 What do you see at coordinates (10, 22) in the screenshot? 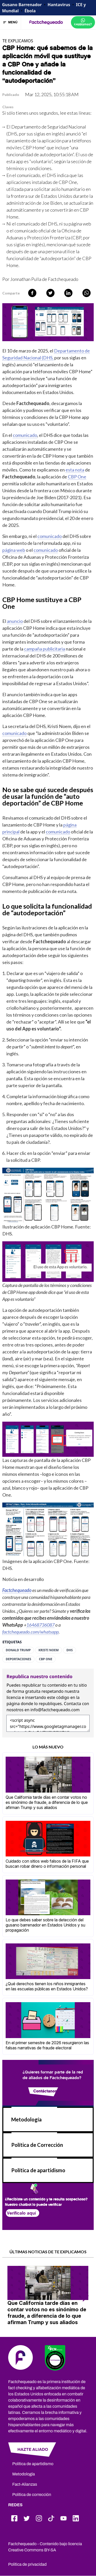
I see `MENÚ` at bounding box center [10, 22].